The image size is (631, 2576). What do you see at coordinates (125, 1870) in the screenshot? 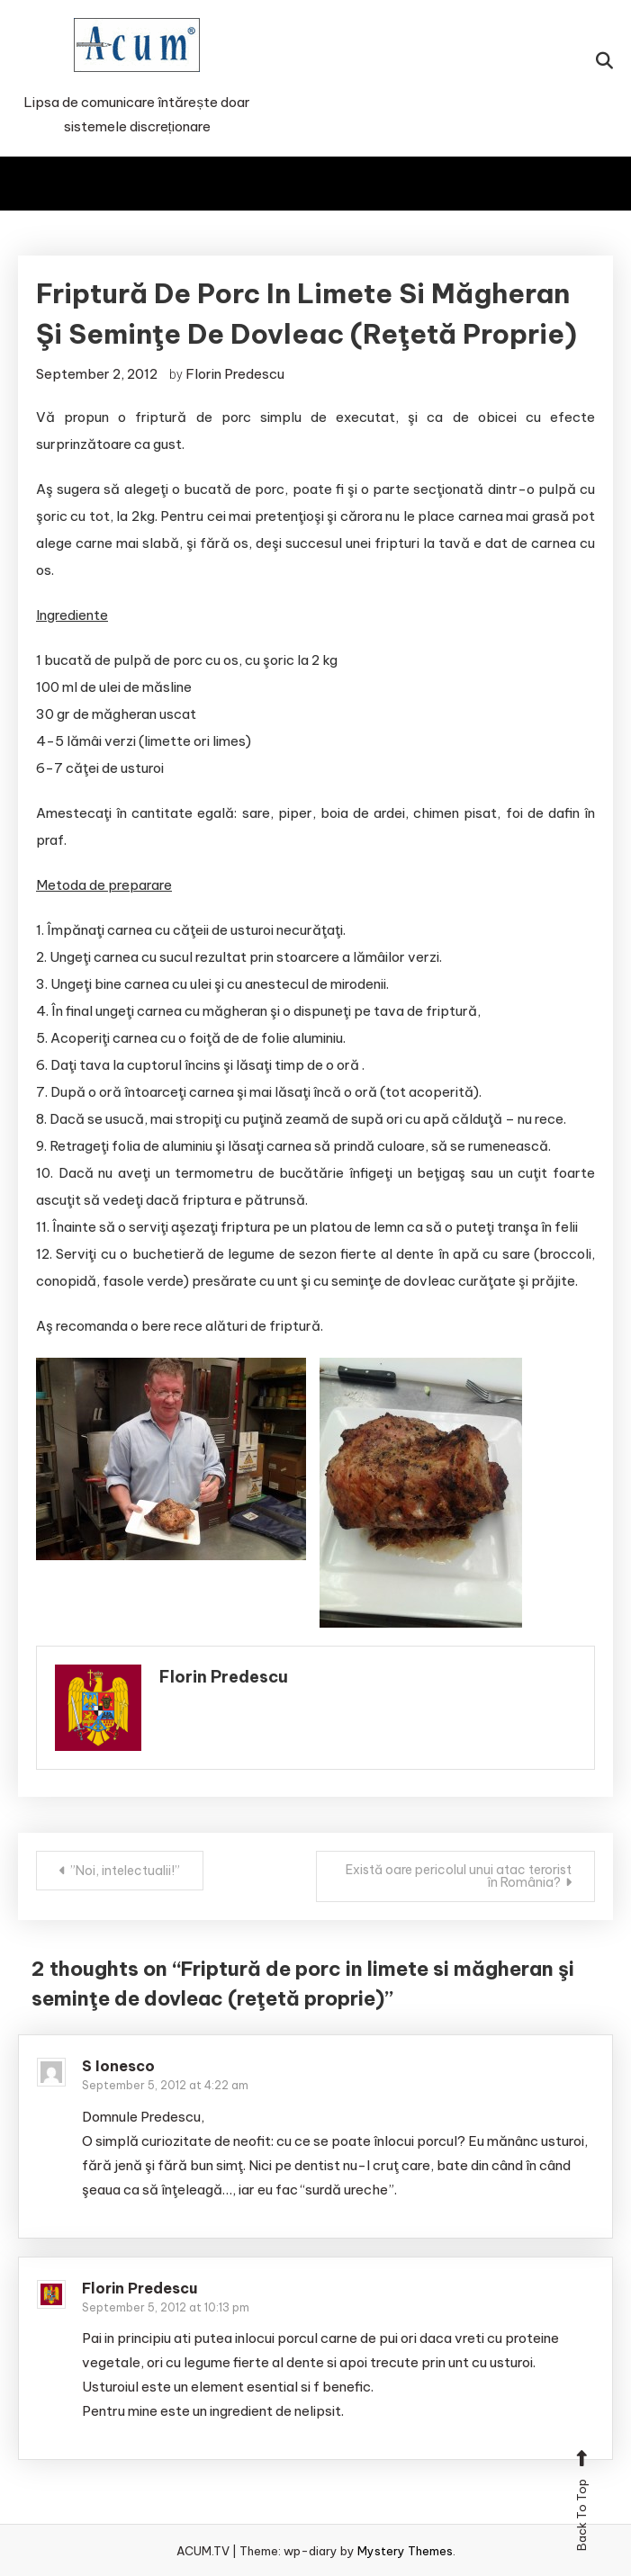
I see `”Noi, intelectualii!”` at bounding box center [125, 1870].